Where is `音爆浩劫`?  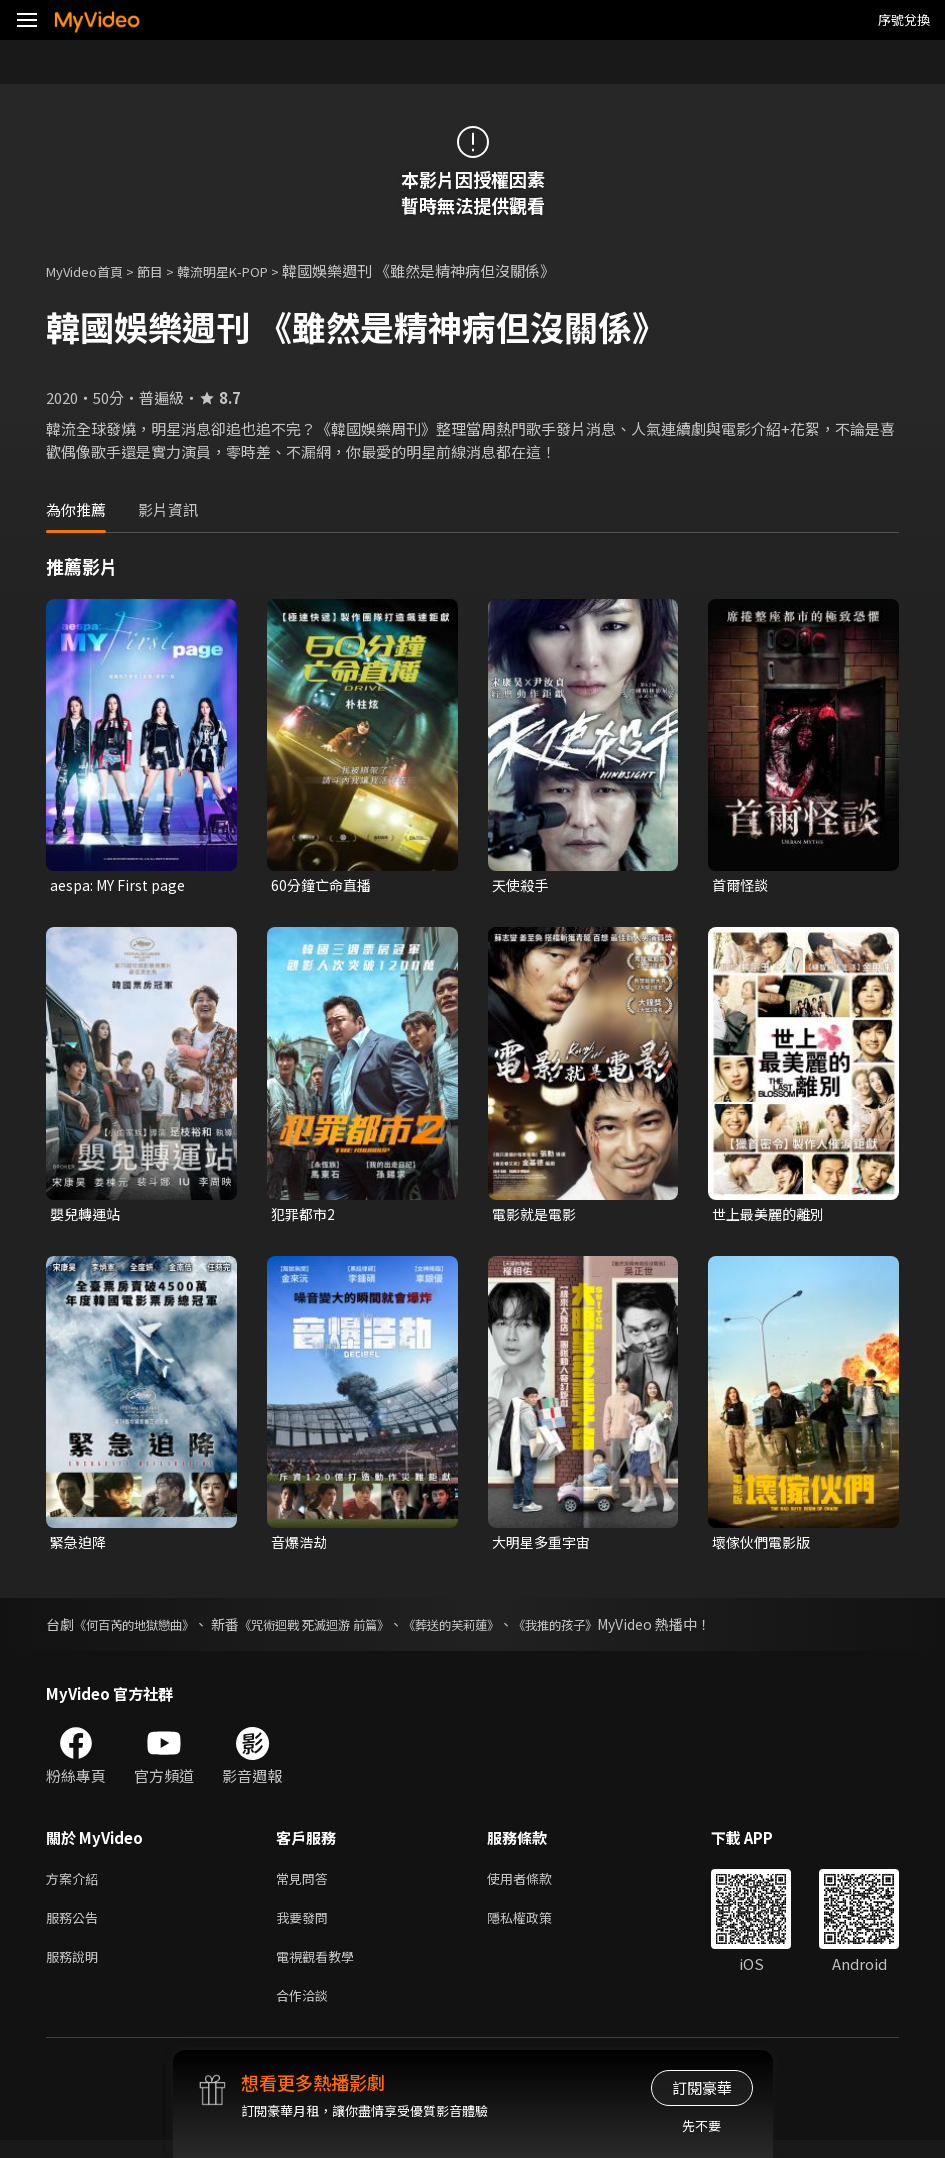 音爆浩劫 is located at coordinates (301, 1546).